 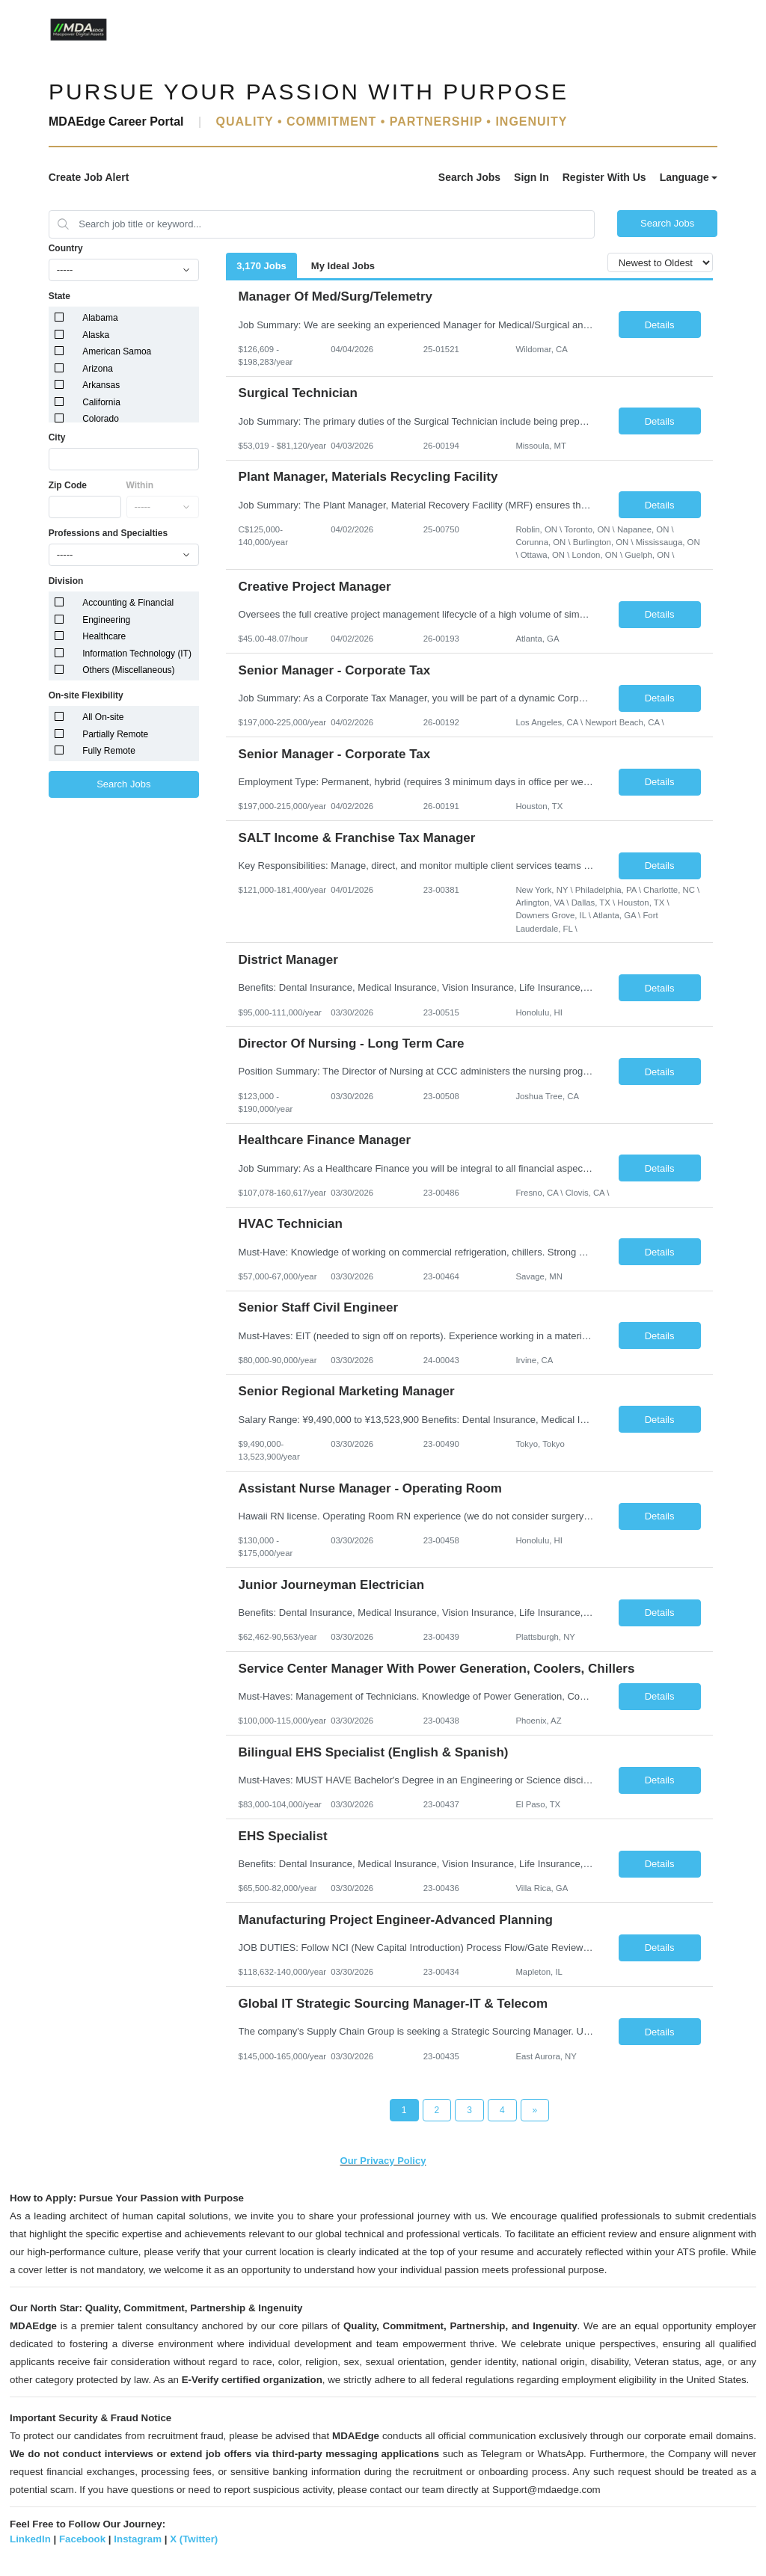 What do you see at coordinates (137, 653) in the screenshot?
I see `Information Technology (IT)` at bounding box center [137, 653].